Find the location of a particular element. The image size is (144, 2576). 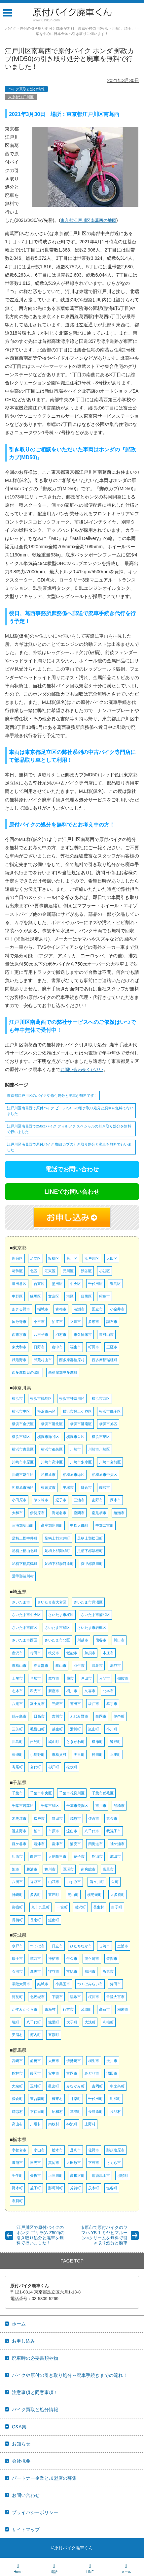

吉見町 is located at coordinates (35, 1742).